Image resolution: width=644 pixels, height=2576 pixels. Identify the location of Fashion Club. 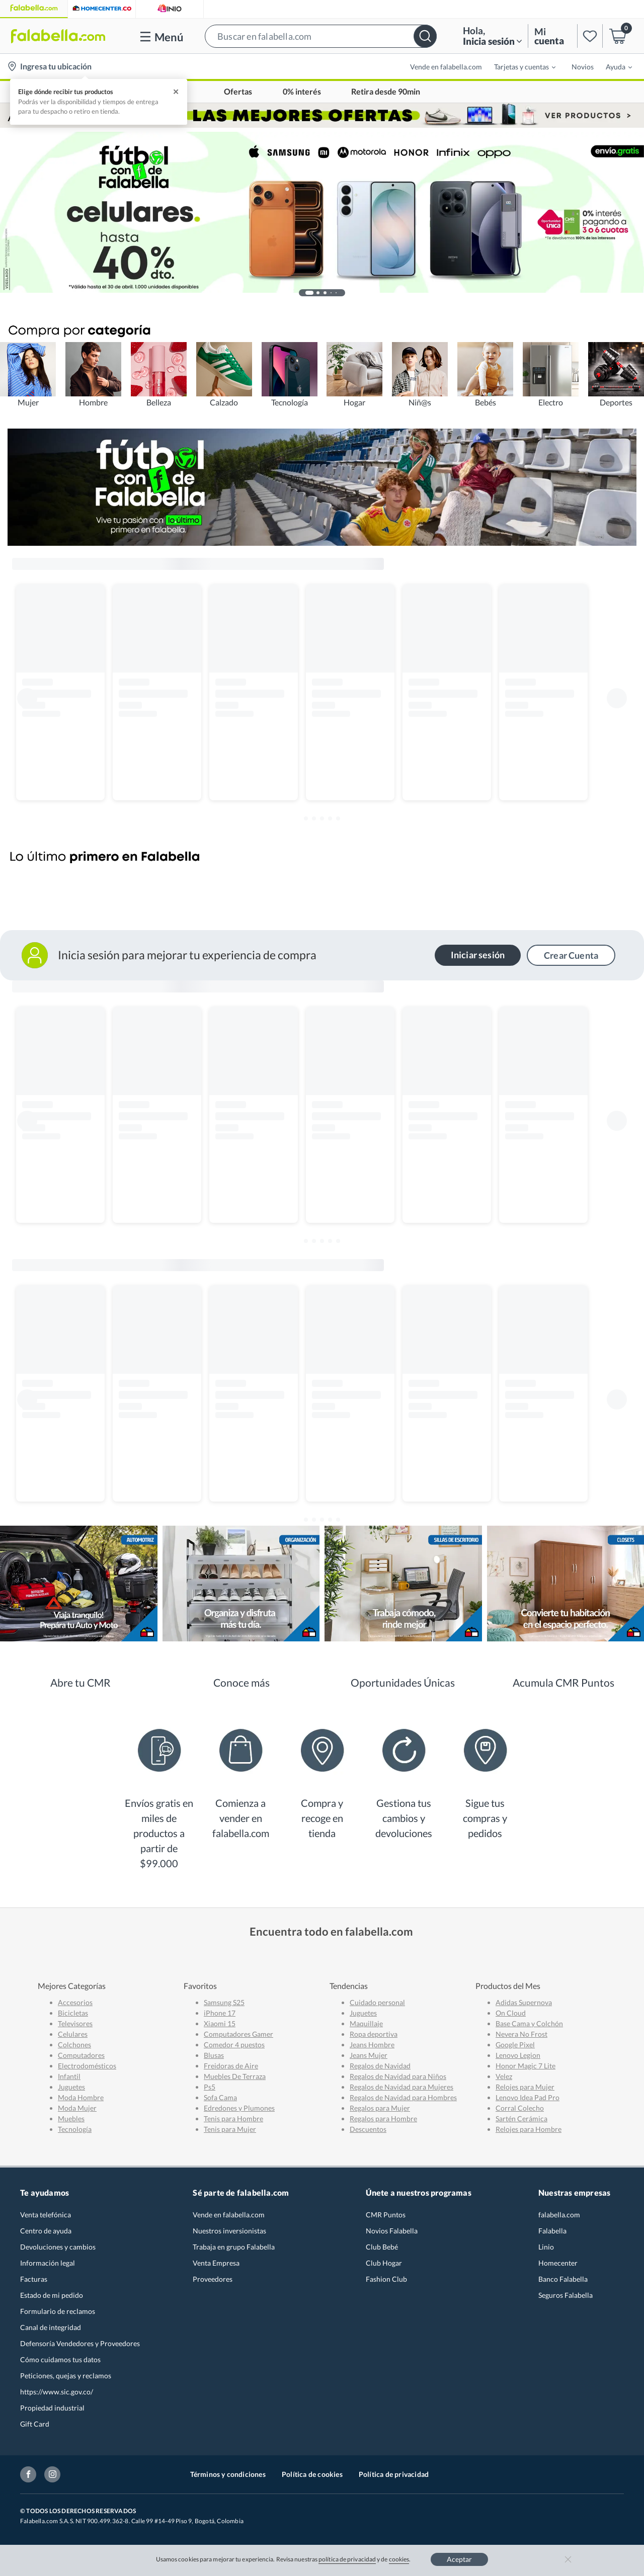
(386, 2279).